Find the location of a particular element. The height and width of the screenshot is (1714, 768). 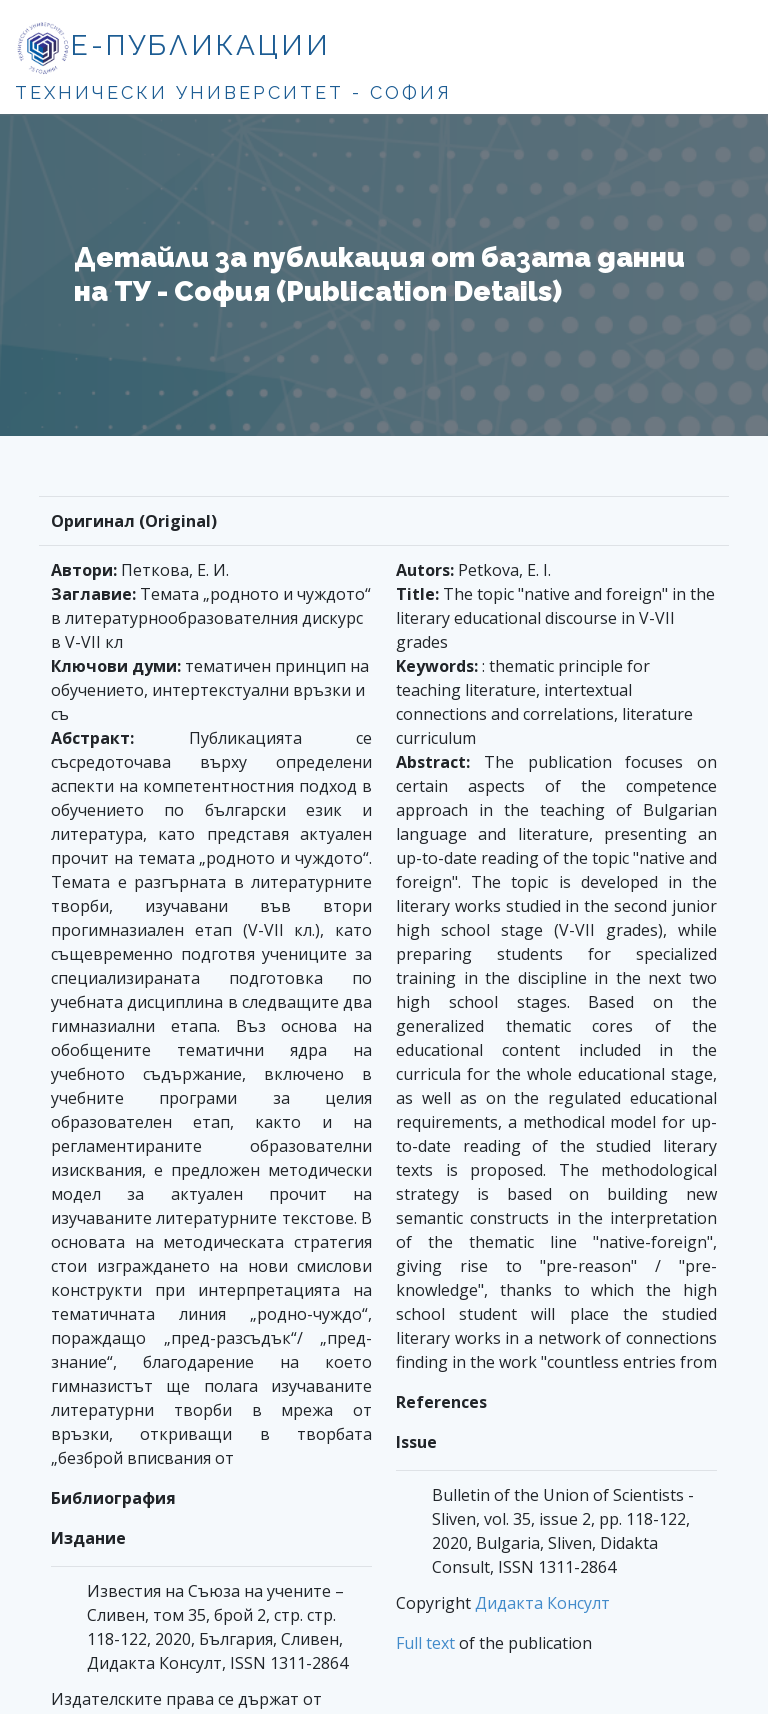

Full text is located at coordinates (425, 1643).